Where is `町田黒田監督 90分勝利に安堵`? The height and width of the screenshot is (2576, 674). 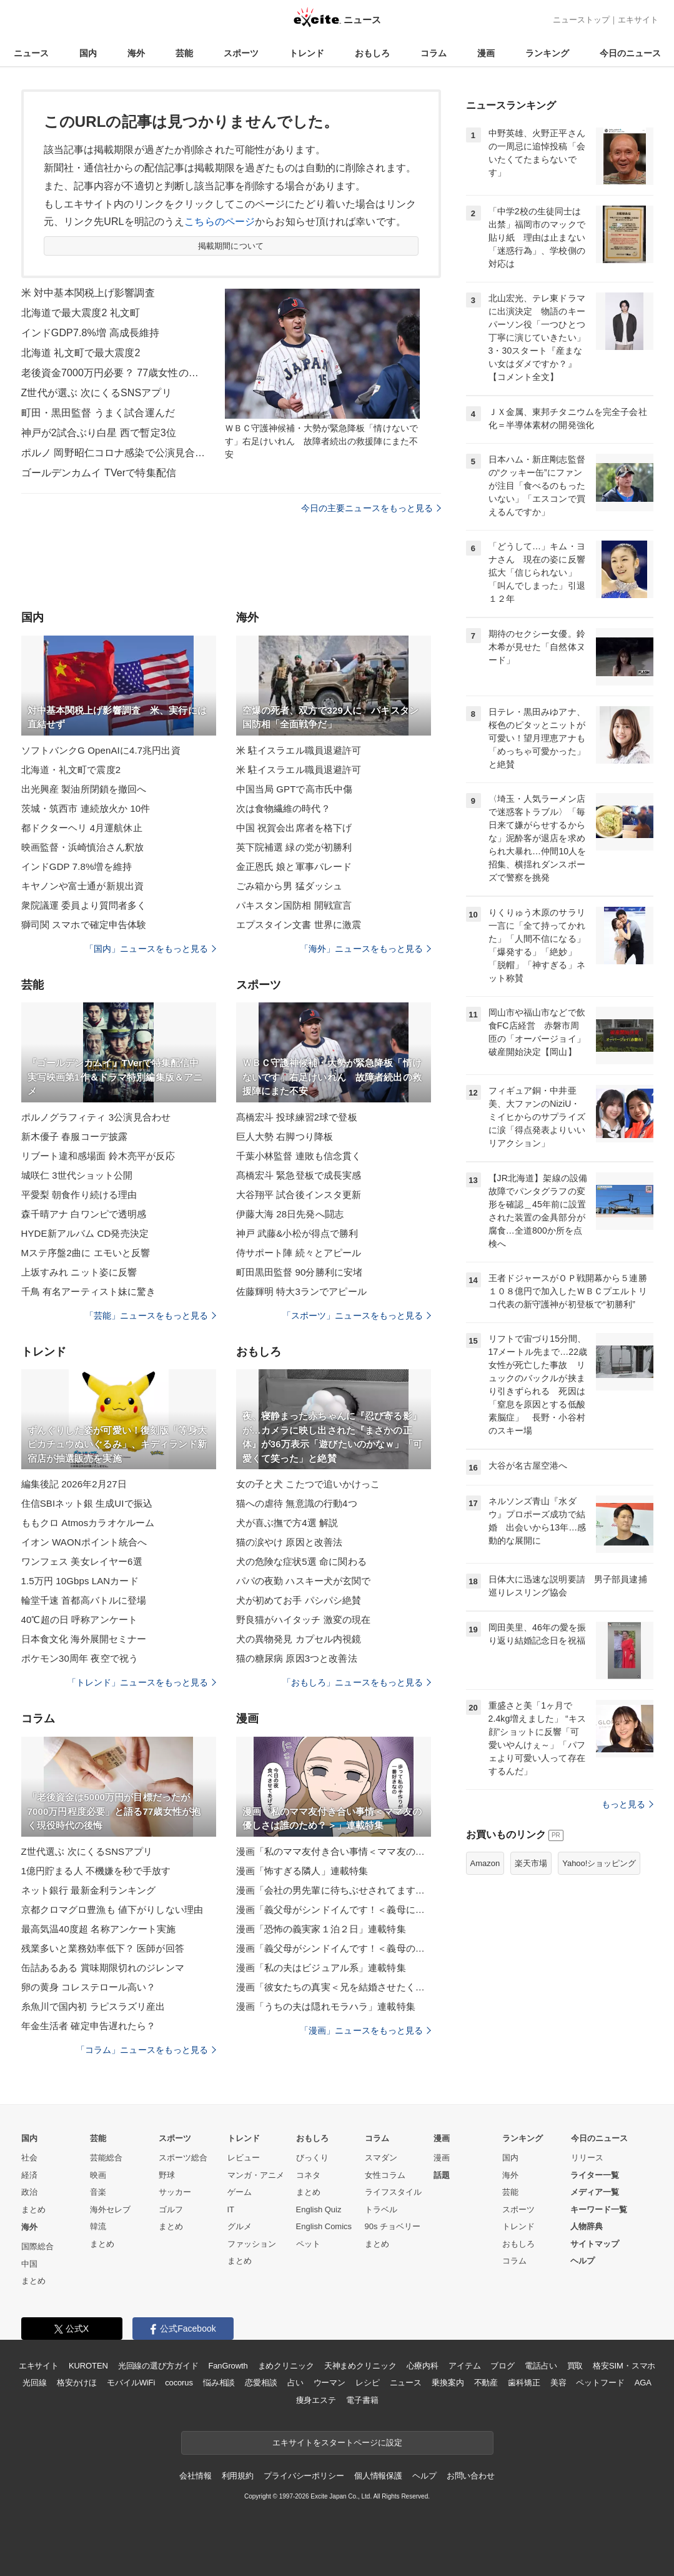
町田黒田監督 90分勝利に安堵 is located at coordinates (299, 1272).